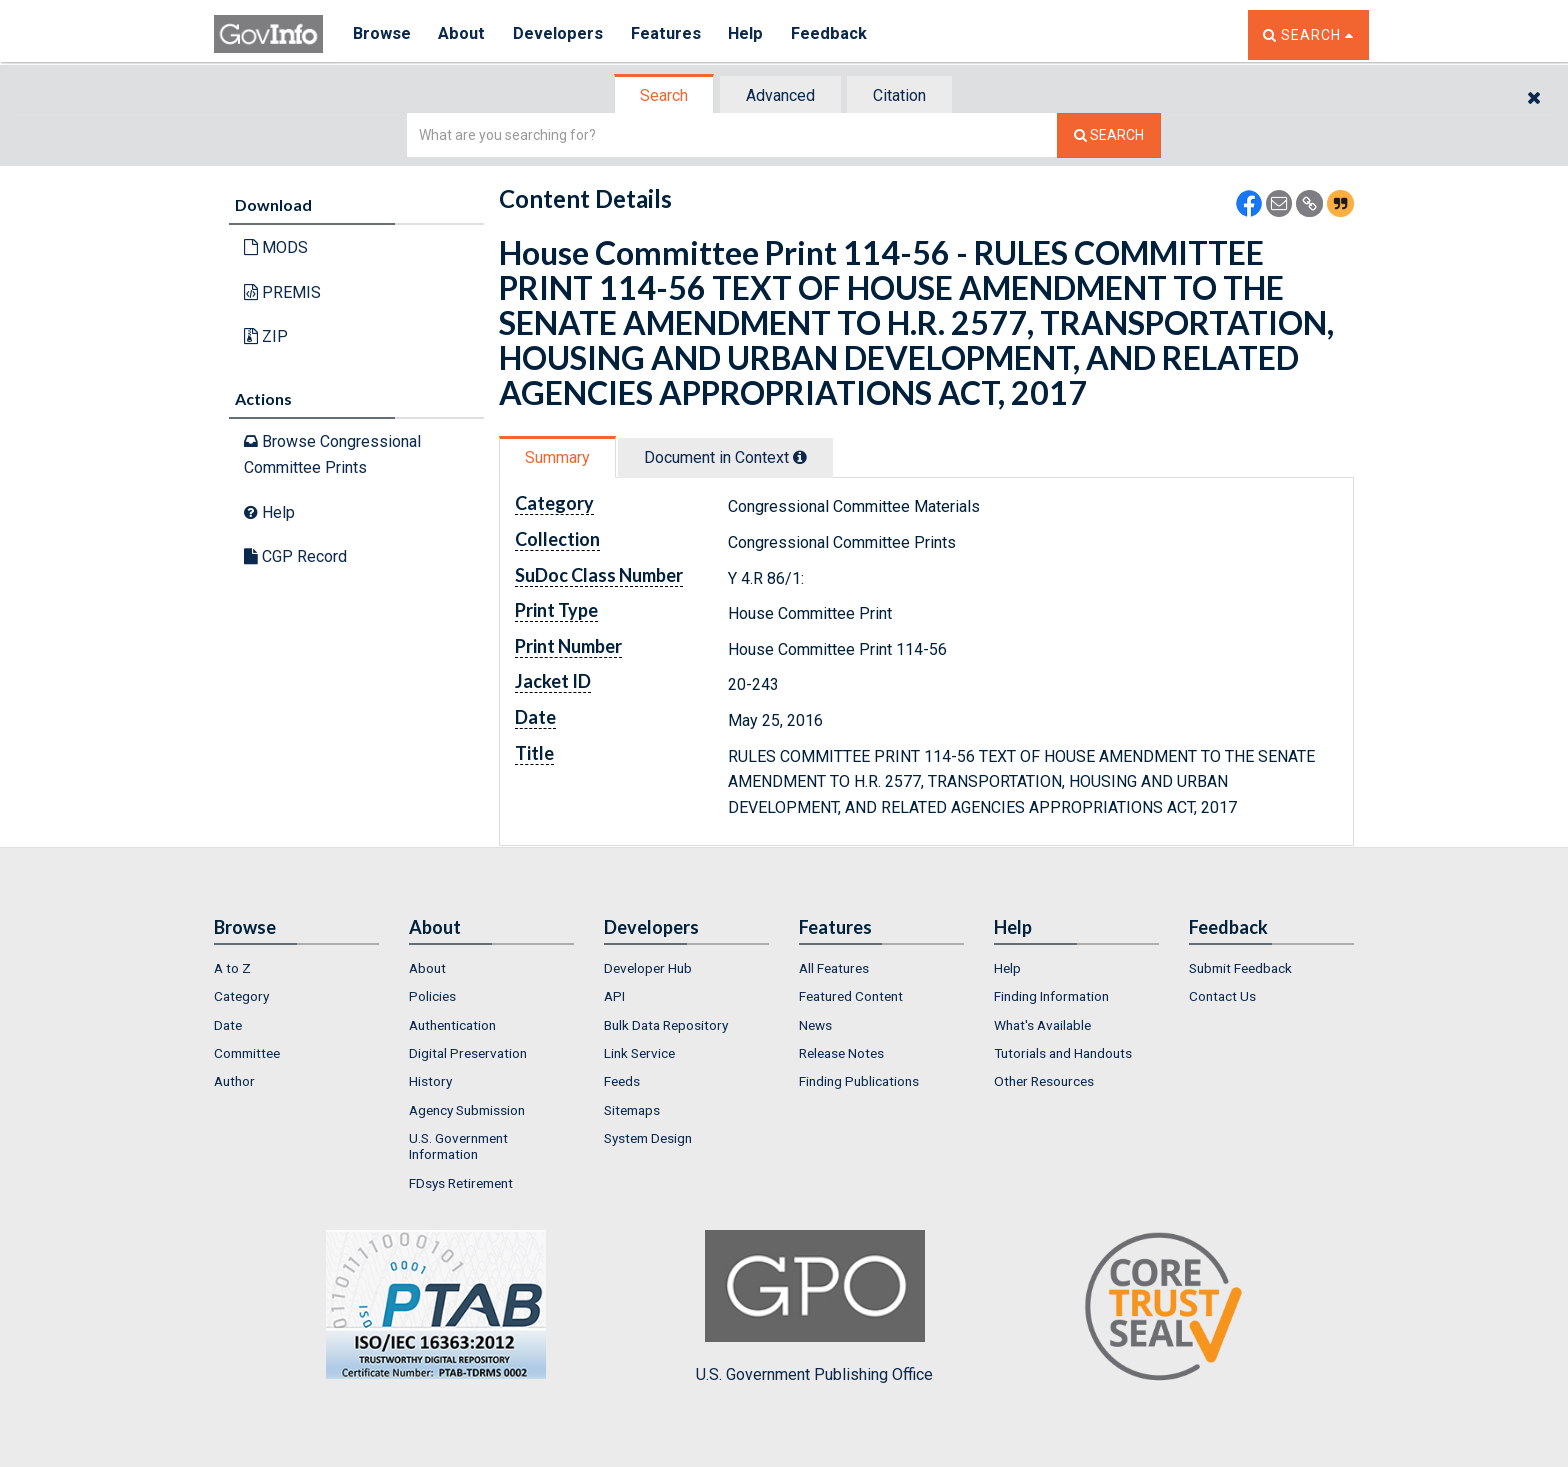  What do you see at coordinates (800, 457) in the screenshot?
I see `[tooltip]` at bounding box center [800, 457].